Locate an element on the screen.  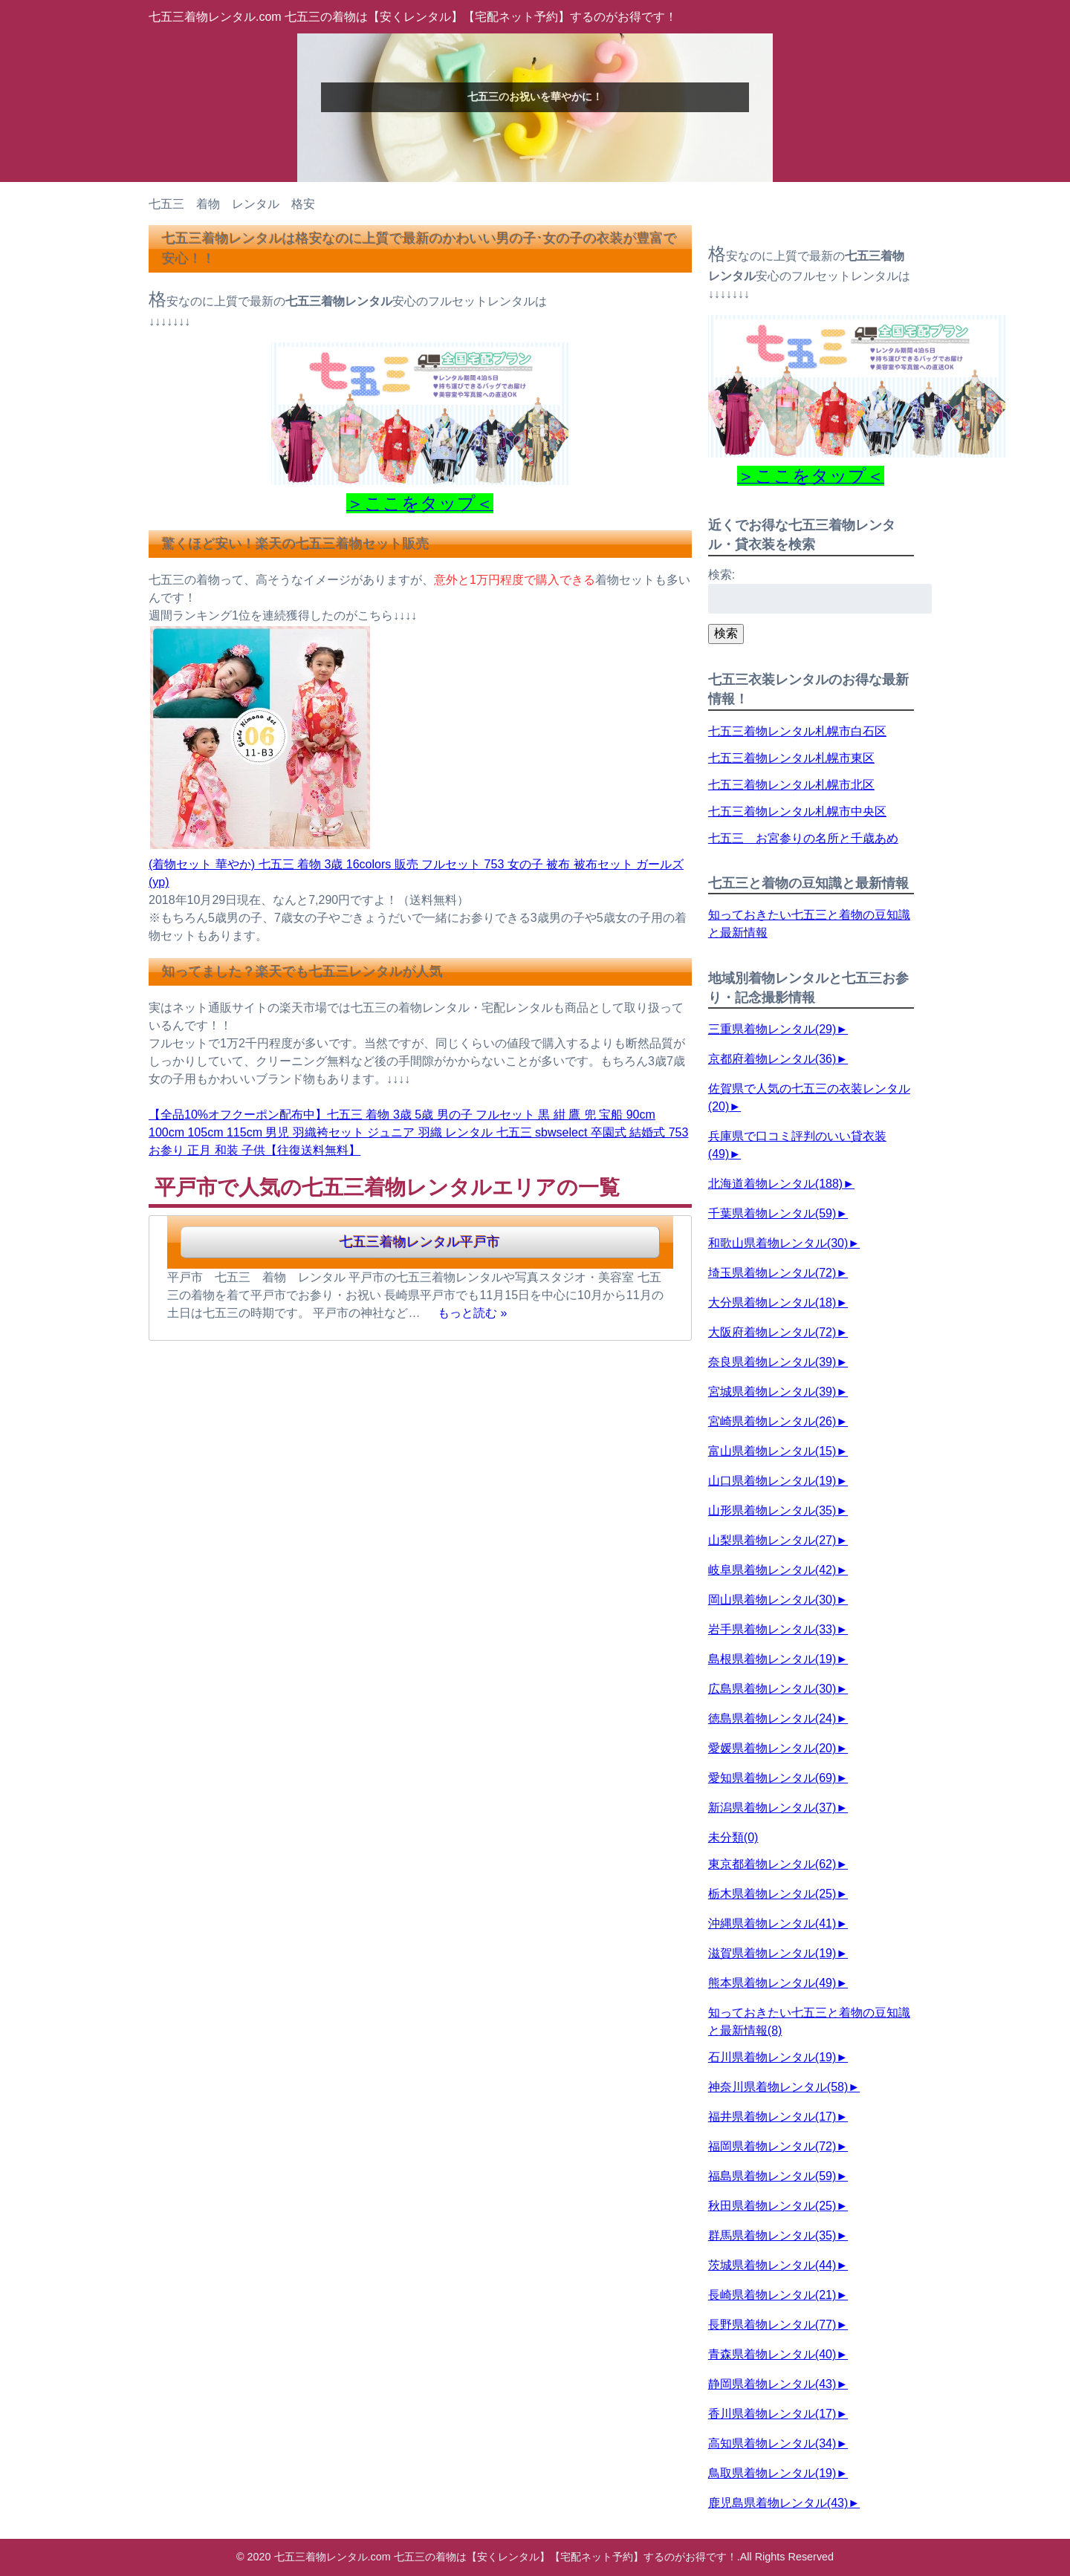
山梨県着物レンタル is located at coordinates (772, 1540).